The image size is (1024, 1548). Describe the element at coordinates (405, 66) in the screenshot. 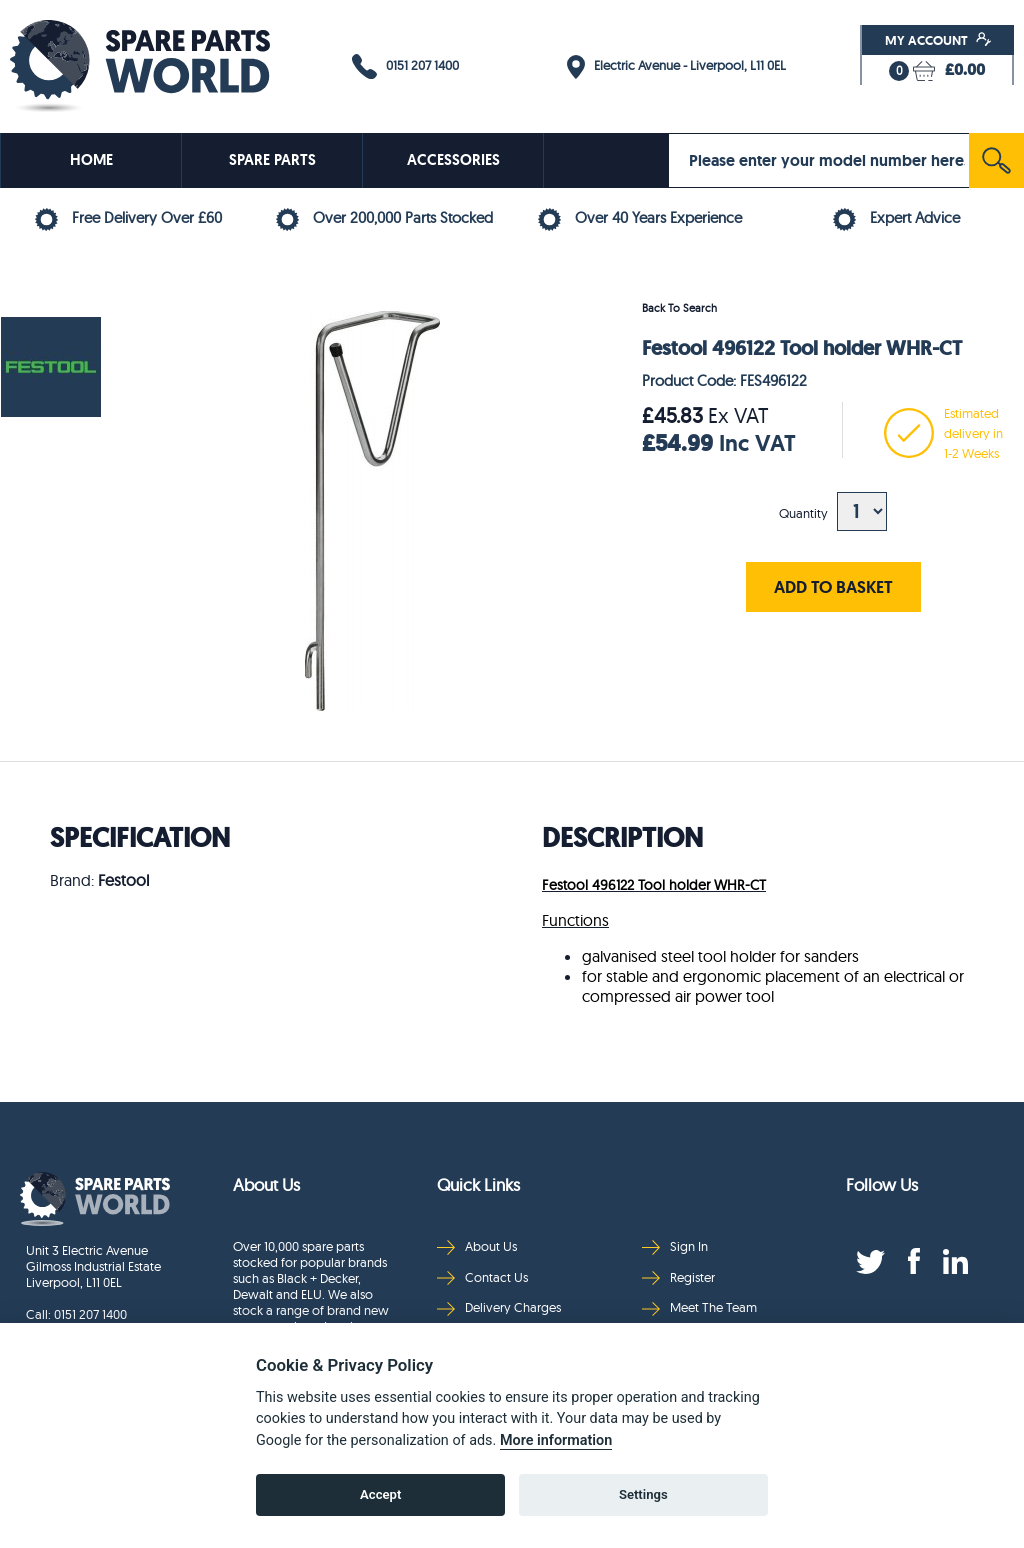

I see `0151 207 1400` at that location.